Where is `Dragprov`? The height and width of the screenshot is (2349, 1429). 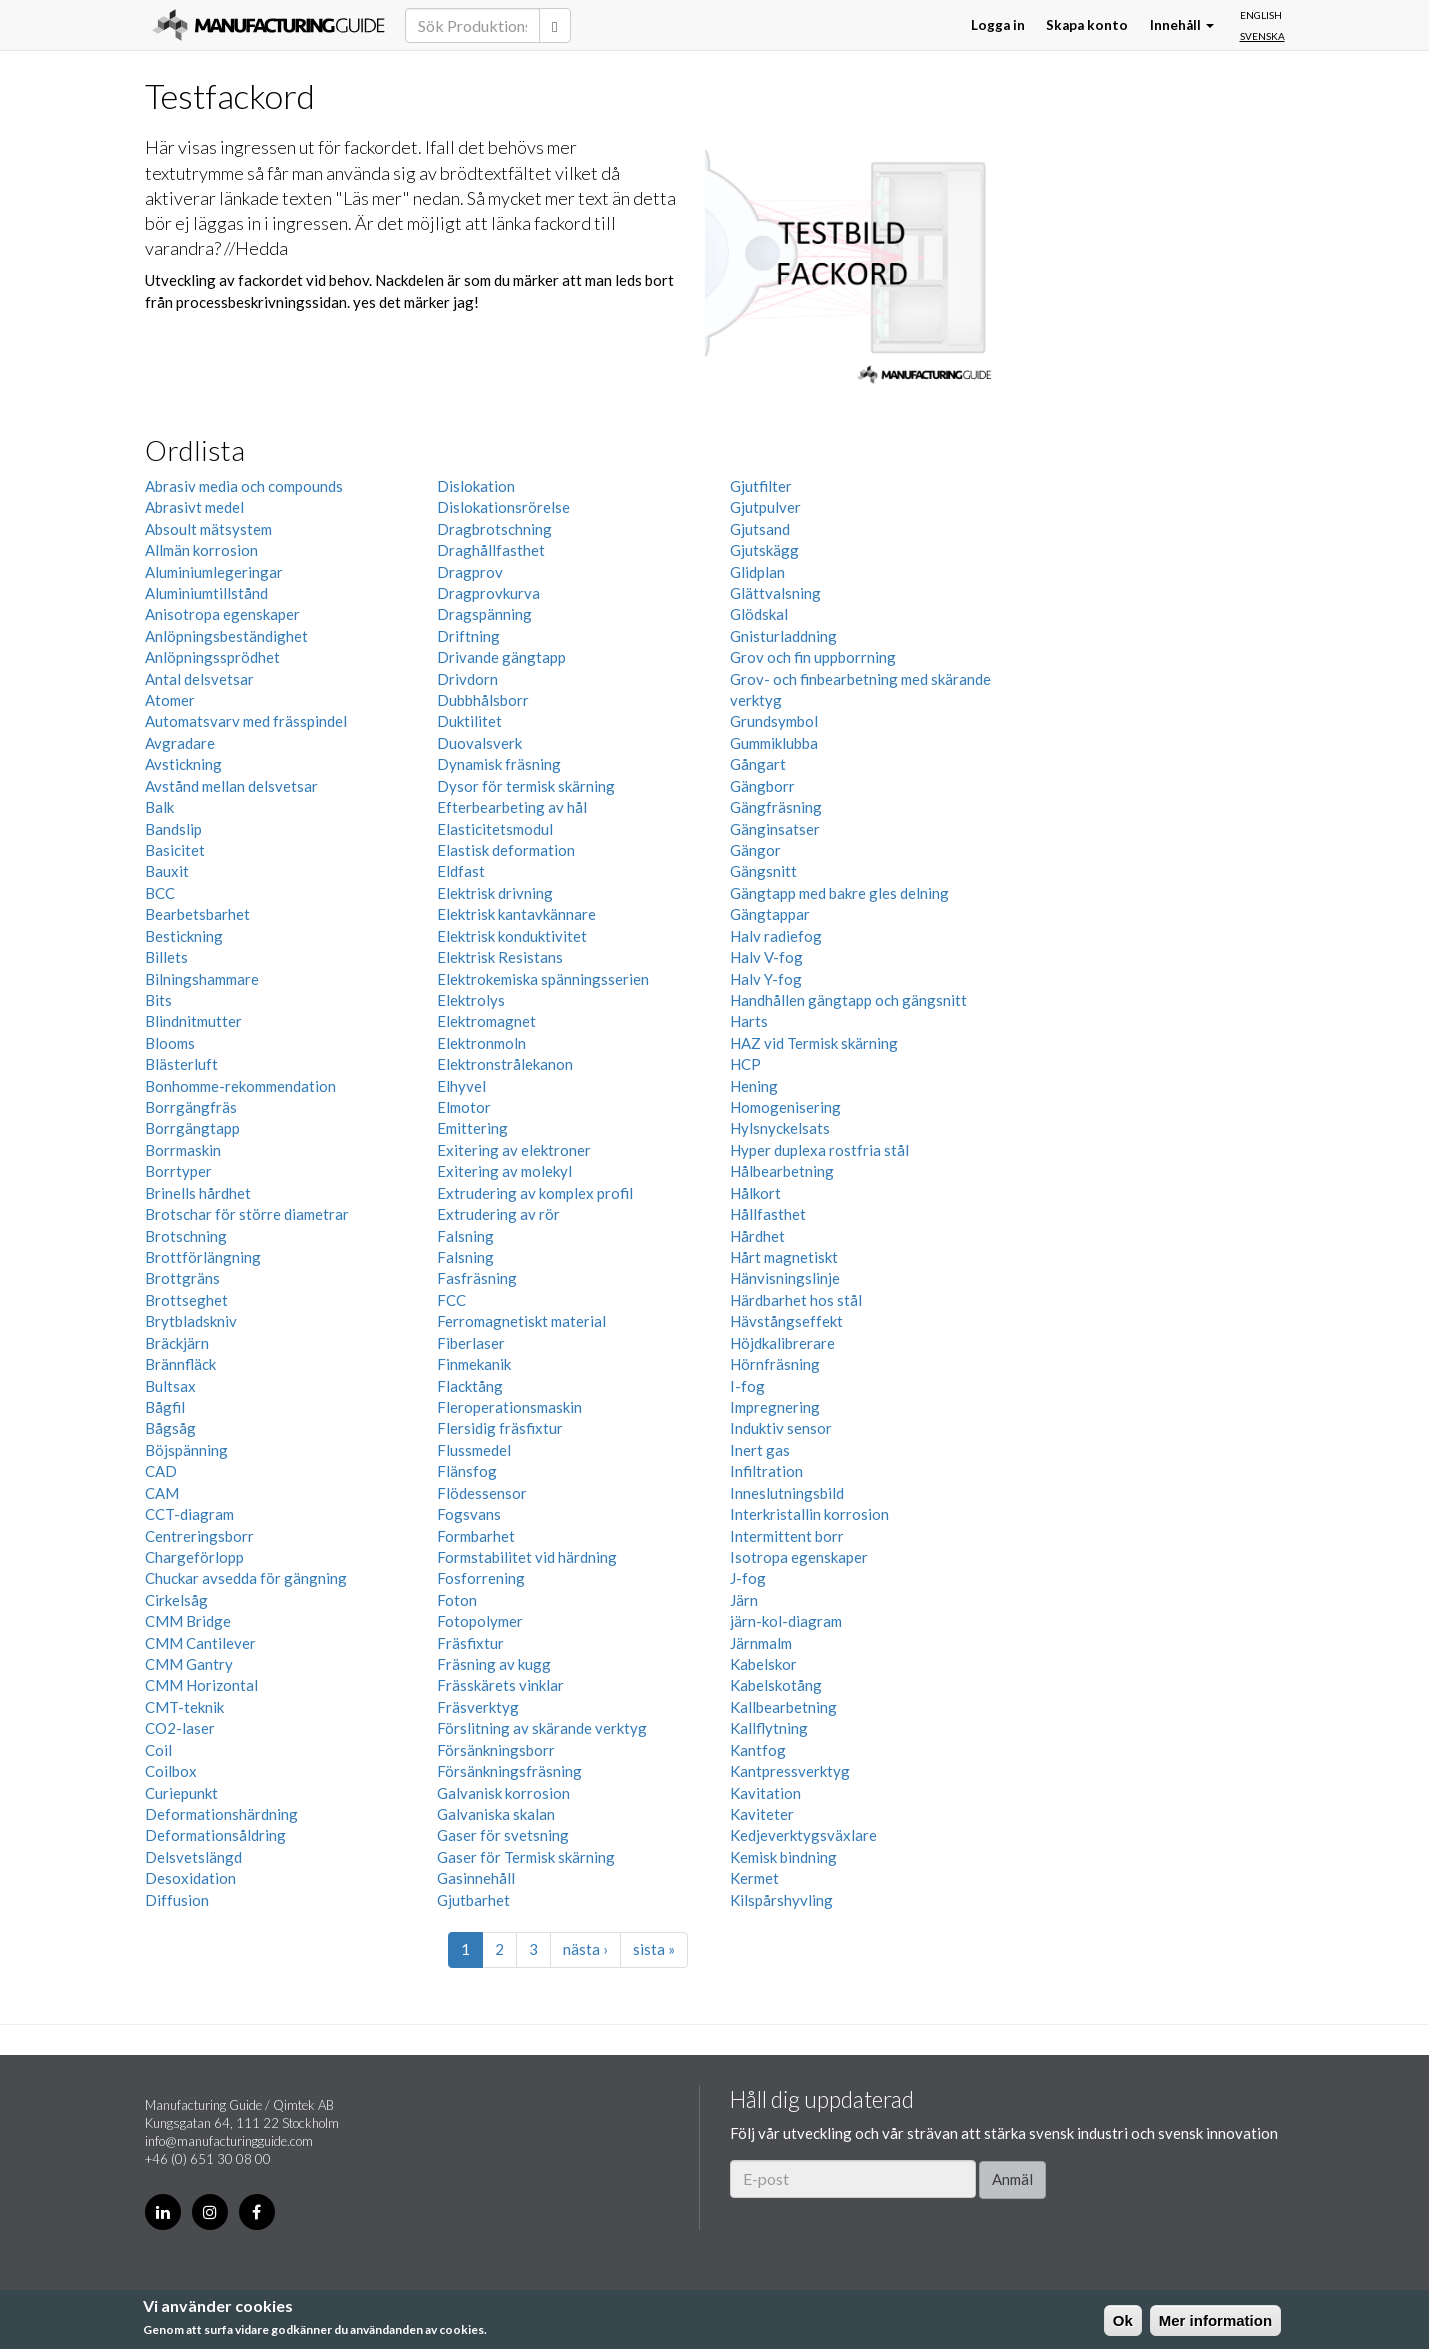
Dragprov is located at coordinates (470, 572).